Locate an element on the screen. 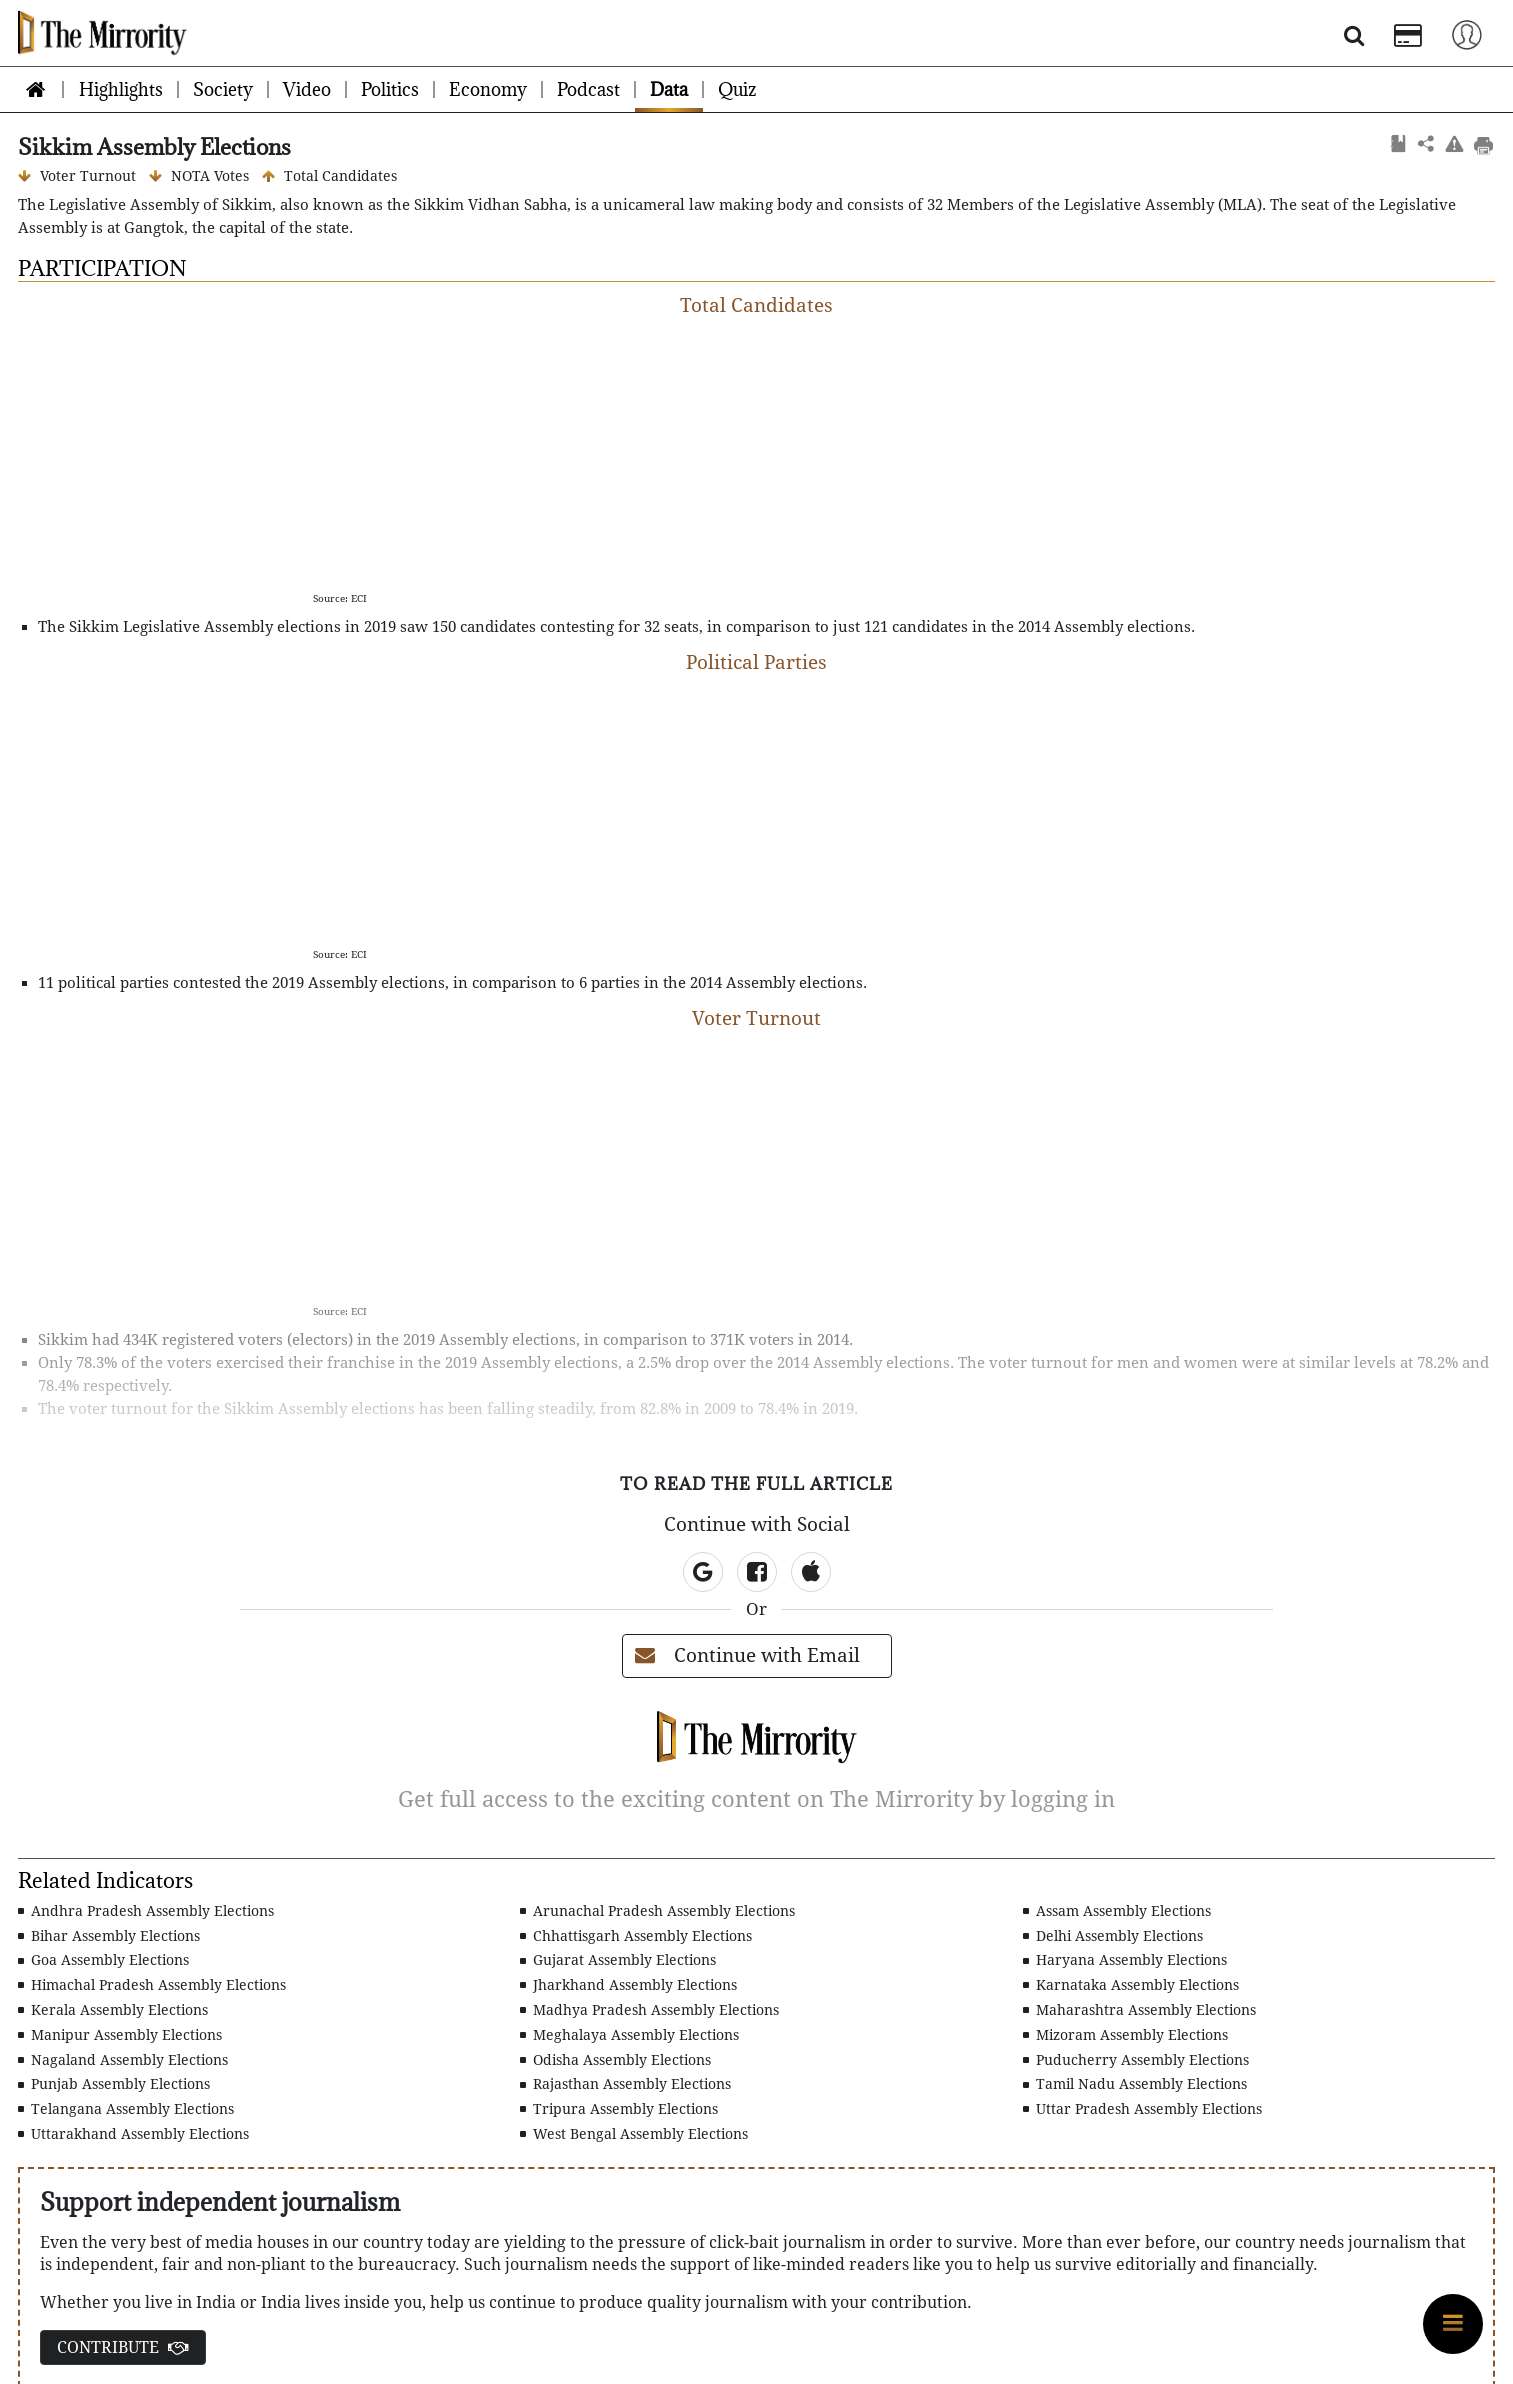 This screenshot has width=1513, height=2384. Himachal Pradesh Assembly Elections is located at coordinates (152, 1985).